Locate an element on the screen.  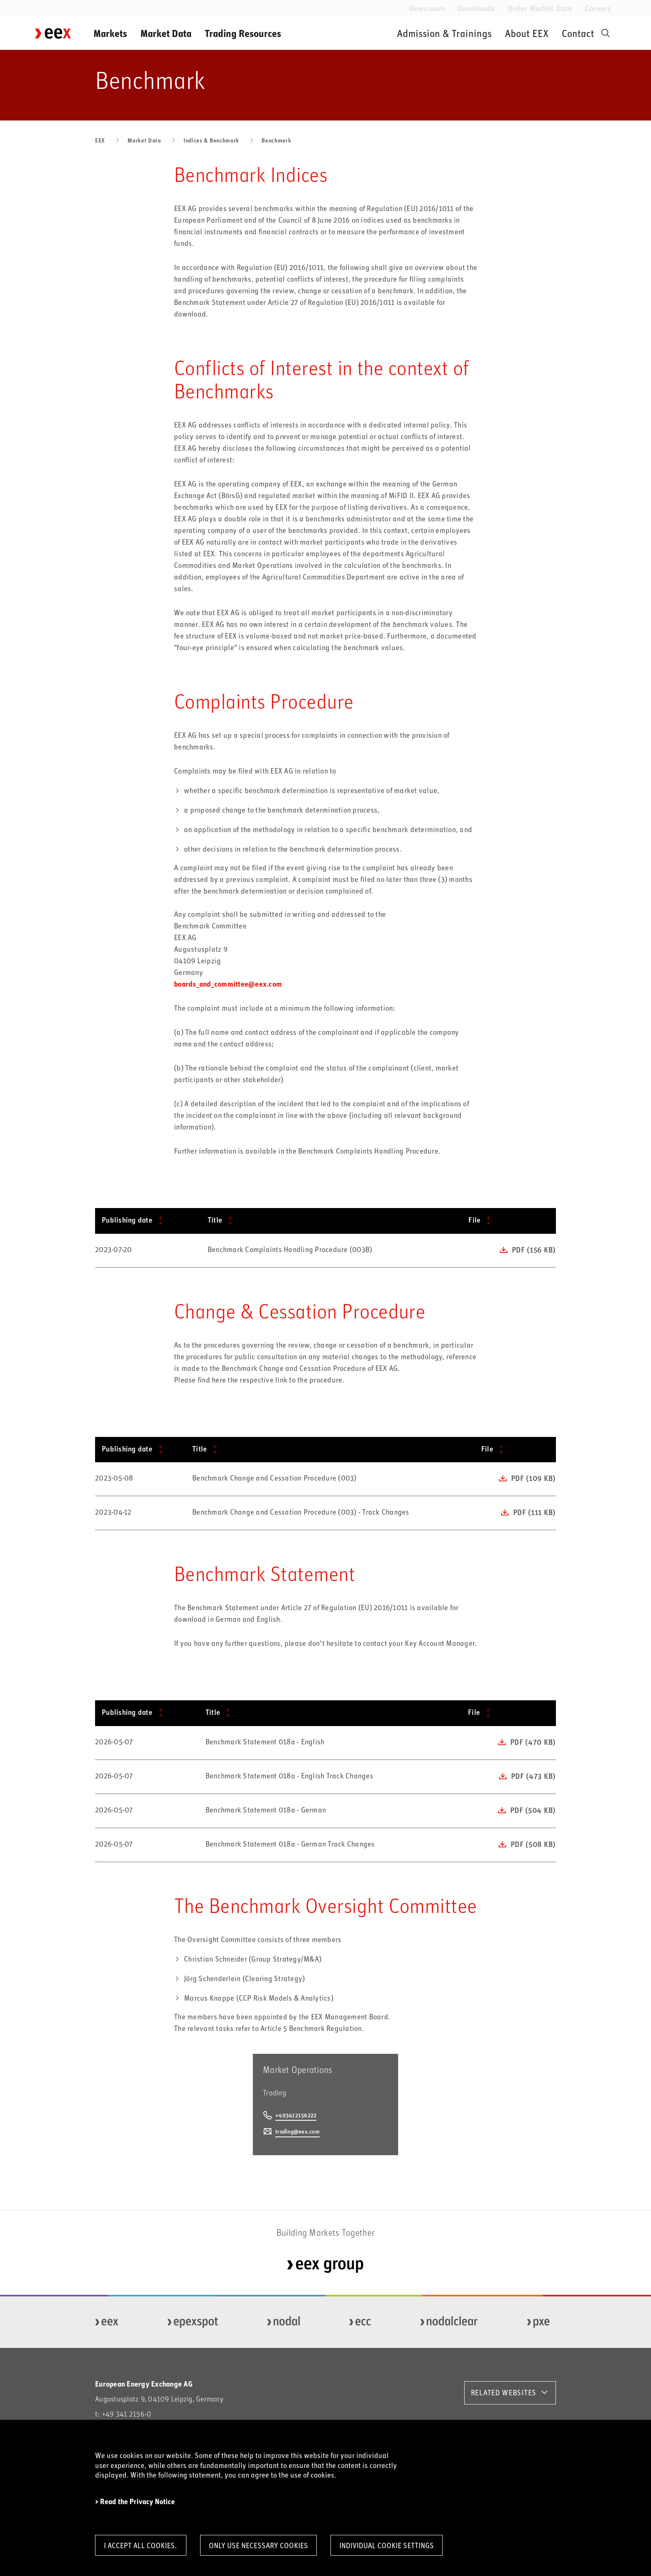
pdf (504 KB) is located at coordinates (533, 1810).